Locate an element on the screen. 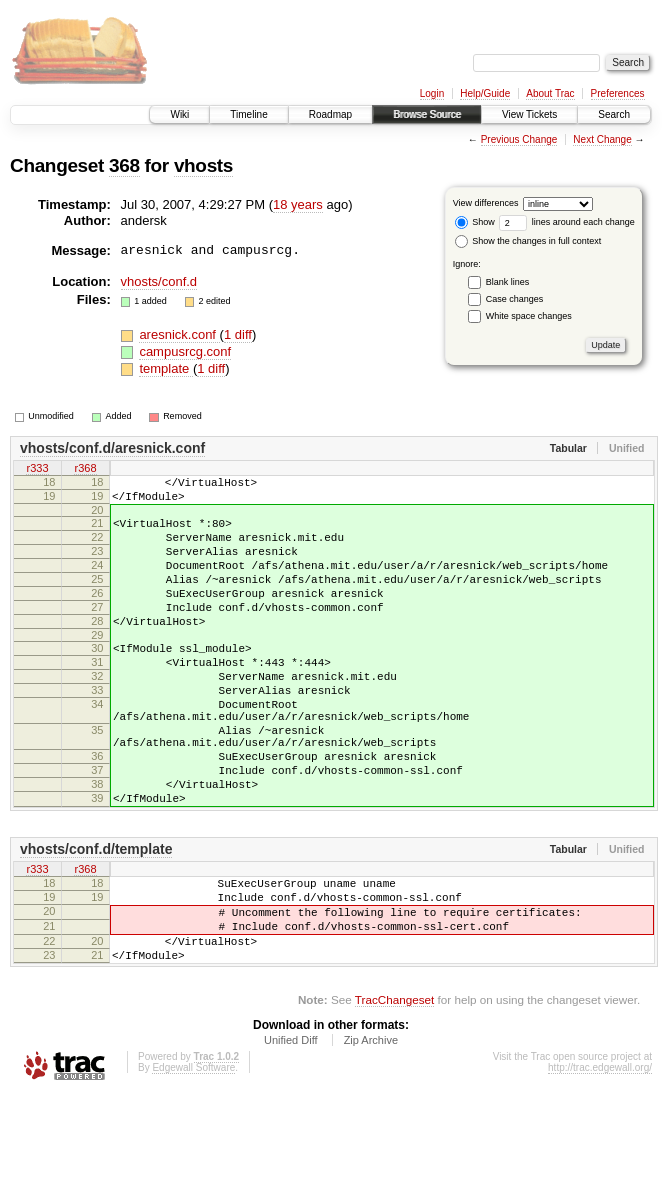 This screenshot has width=662, height=1184. Browse Source is located at coordinates (427, 114).